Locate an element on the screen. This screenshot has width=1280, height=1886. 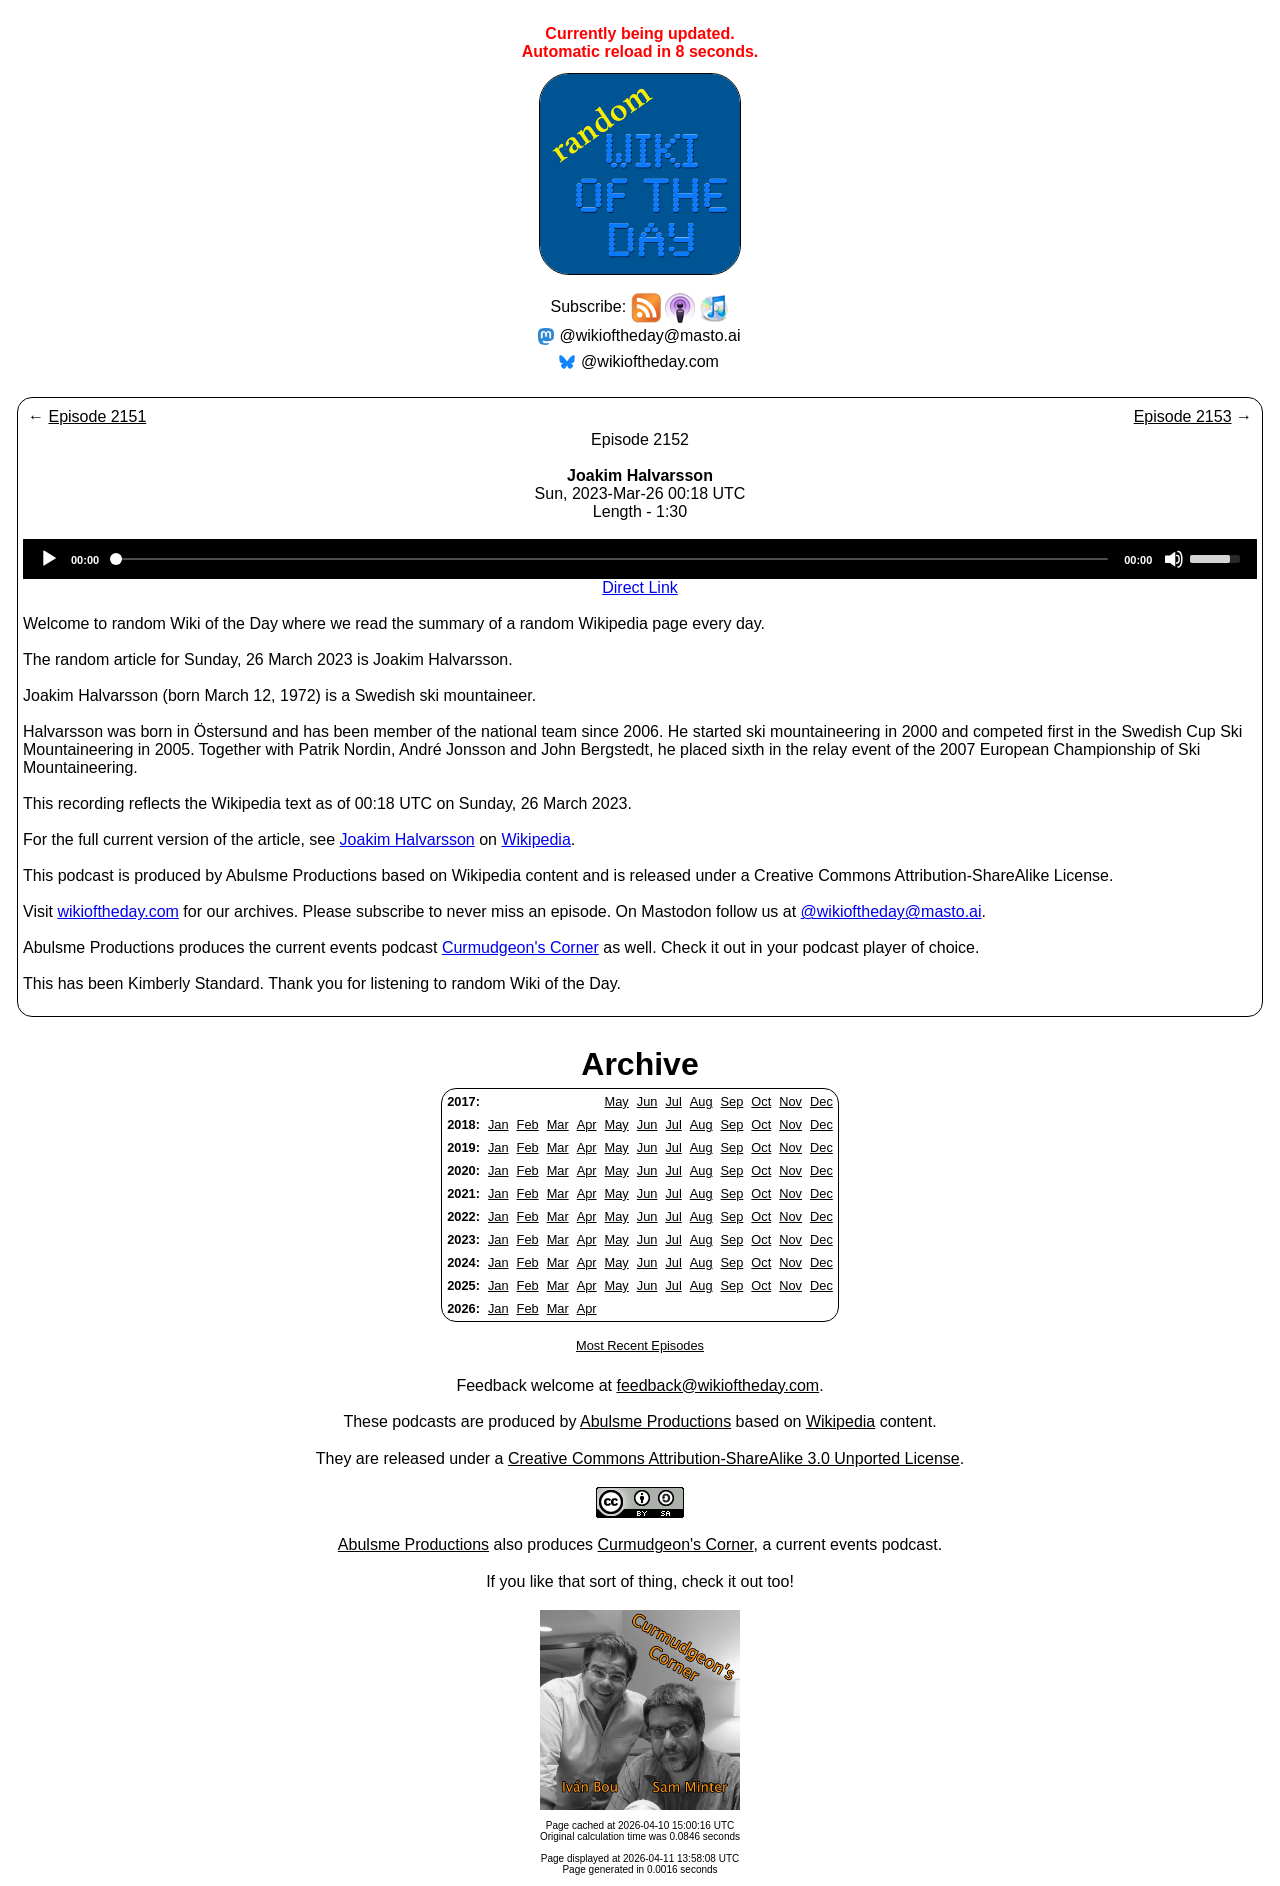
[application] is located at coordinates (640, 559).